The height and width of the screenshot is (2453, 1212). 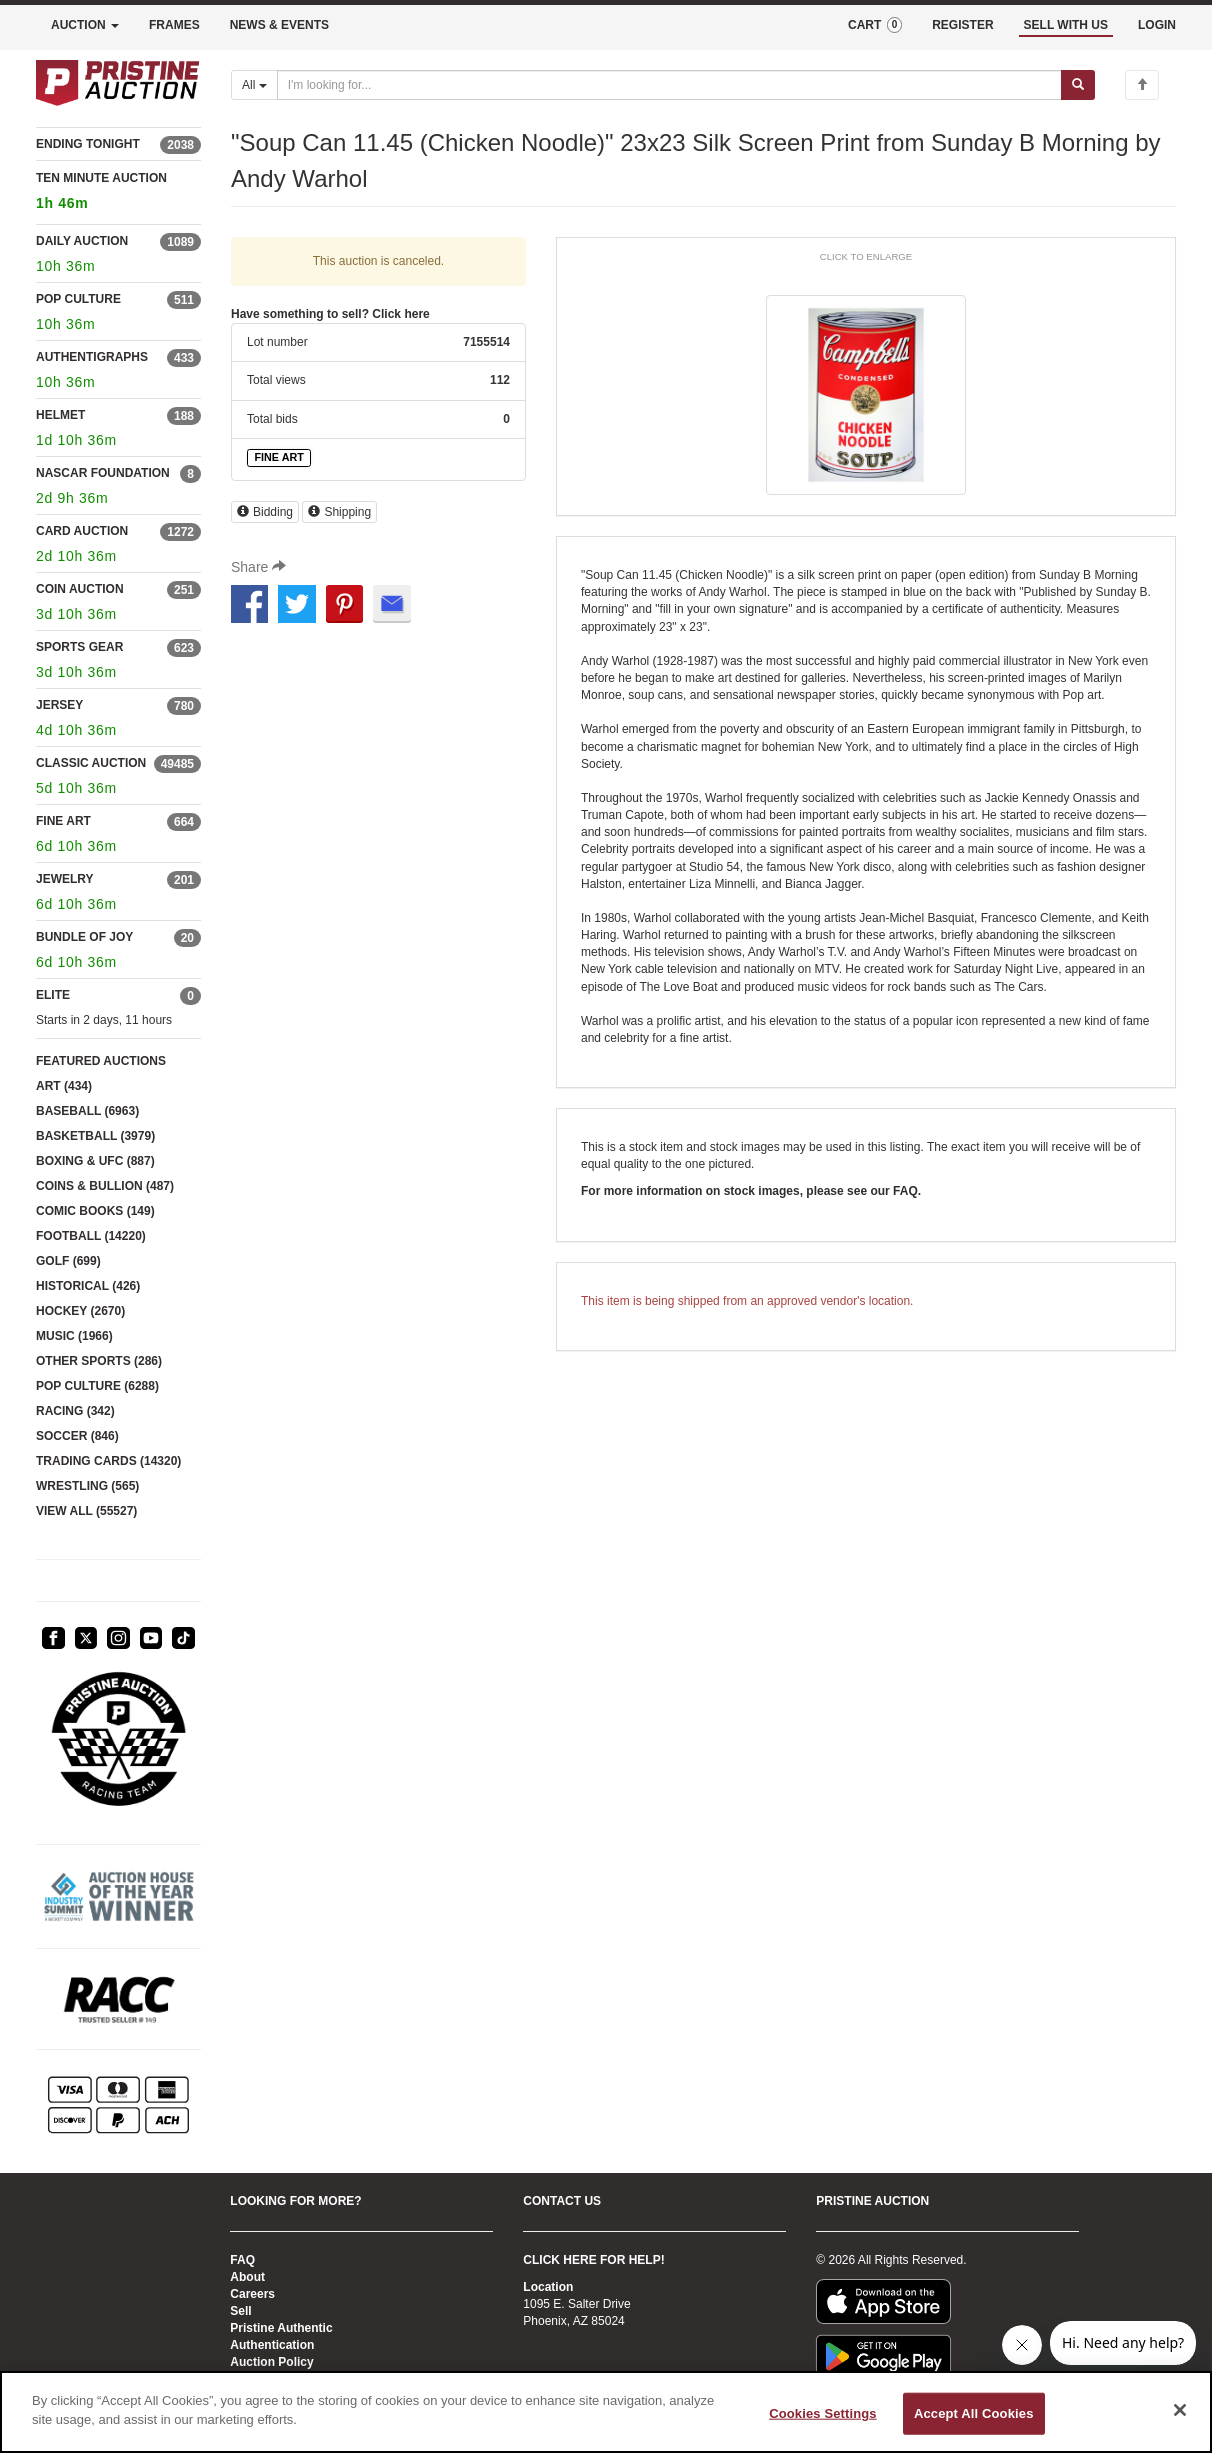 What do you see at coordinates (88, 144) in the screenshot?
I see `ENDING TONIGHT` at bounding box center [88, 144].